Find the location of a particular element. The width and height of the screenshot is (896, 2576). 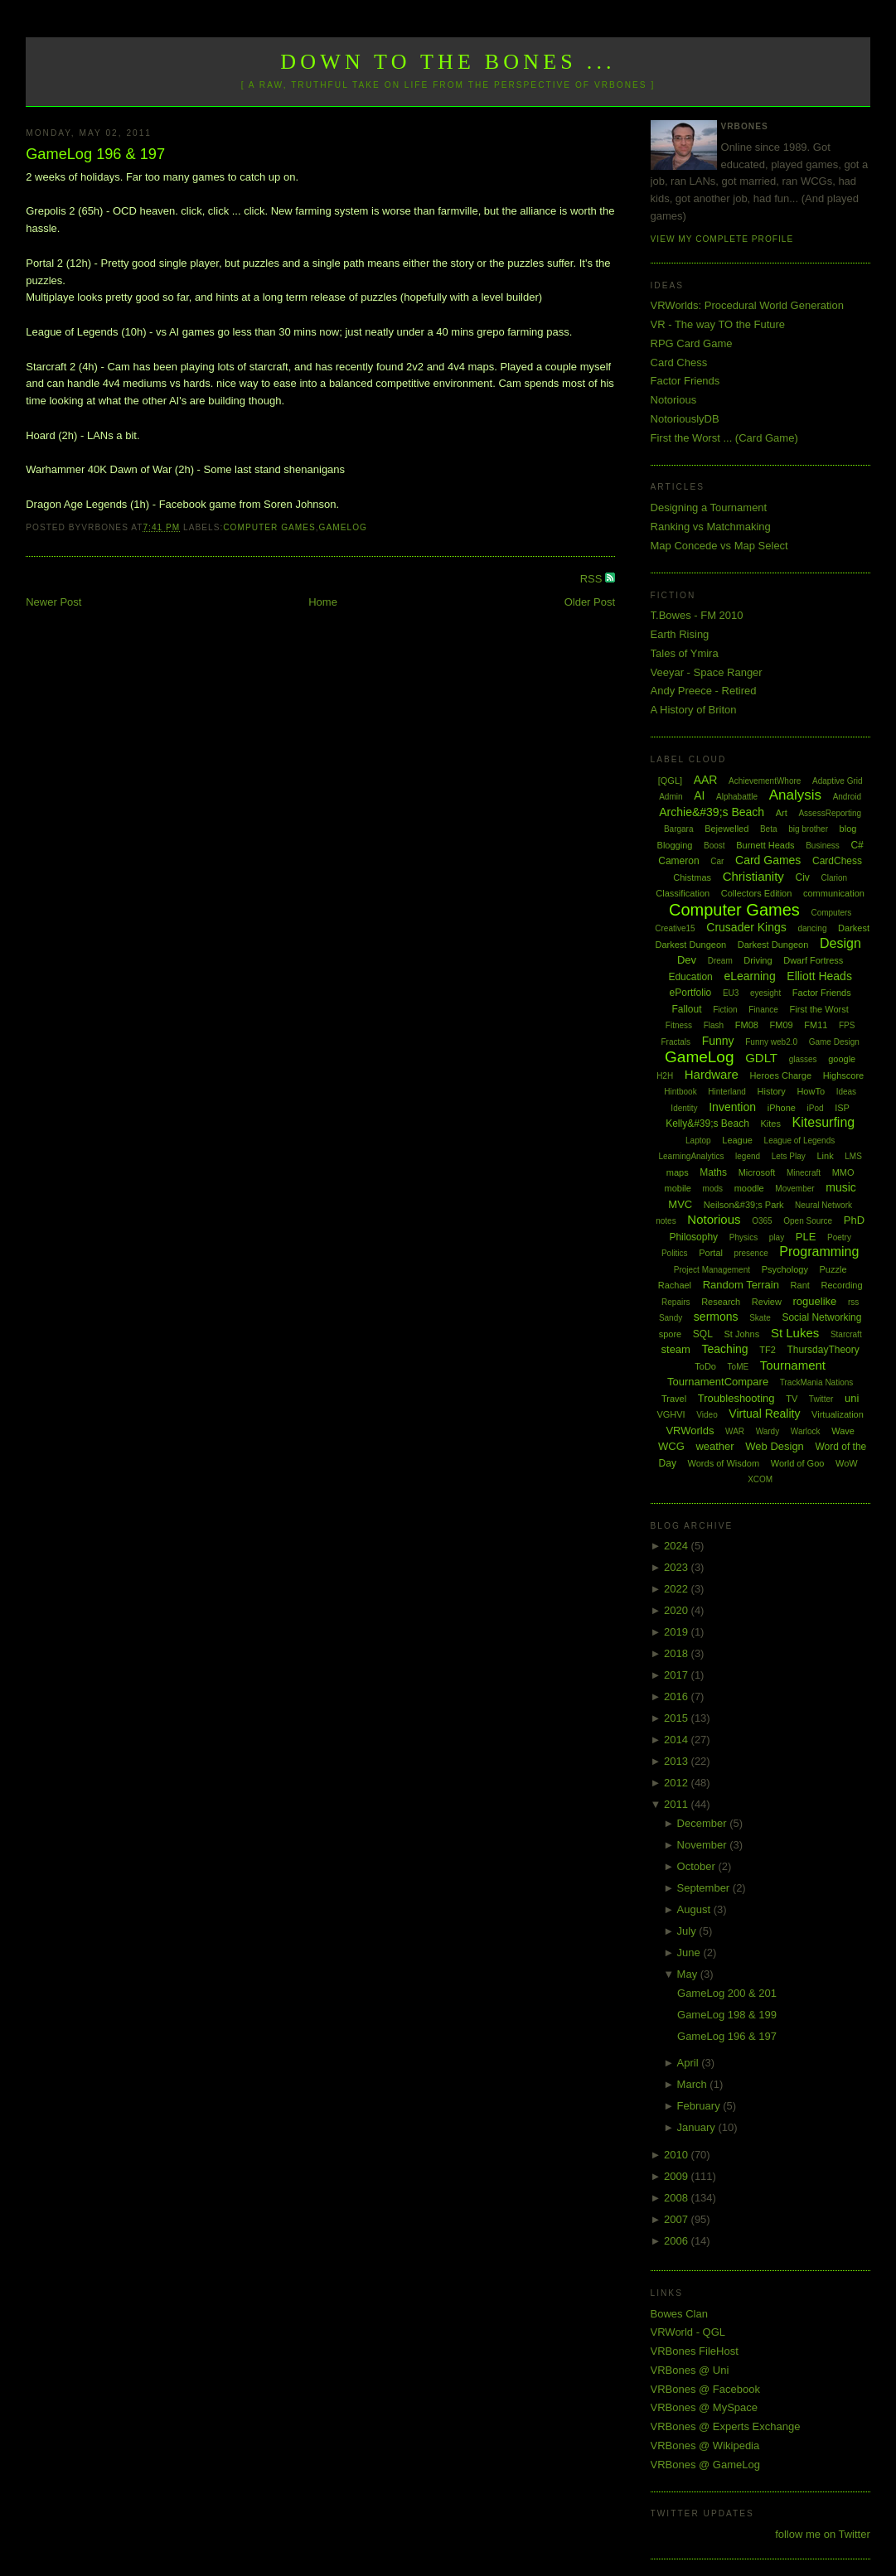

WAR is located at coordinates (734, 1431).